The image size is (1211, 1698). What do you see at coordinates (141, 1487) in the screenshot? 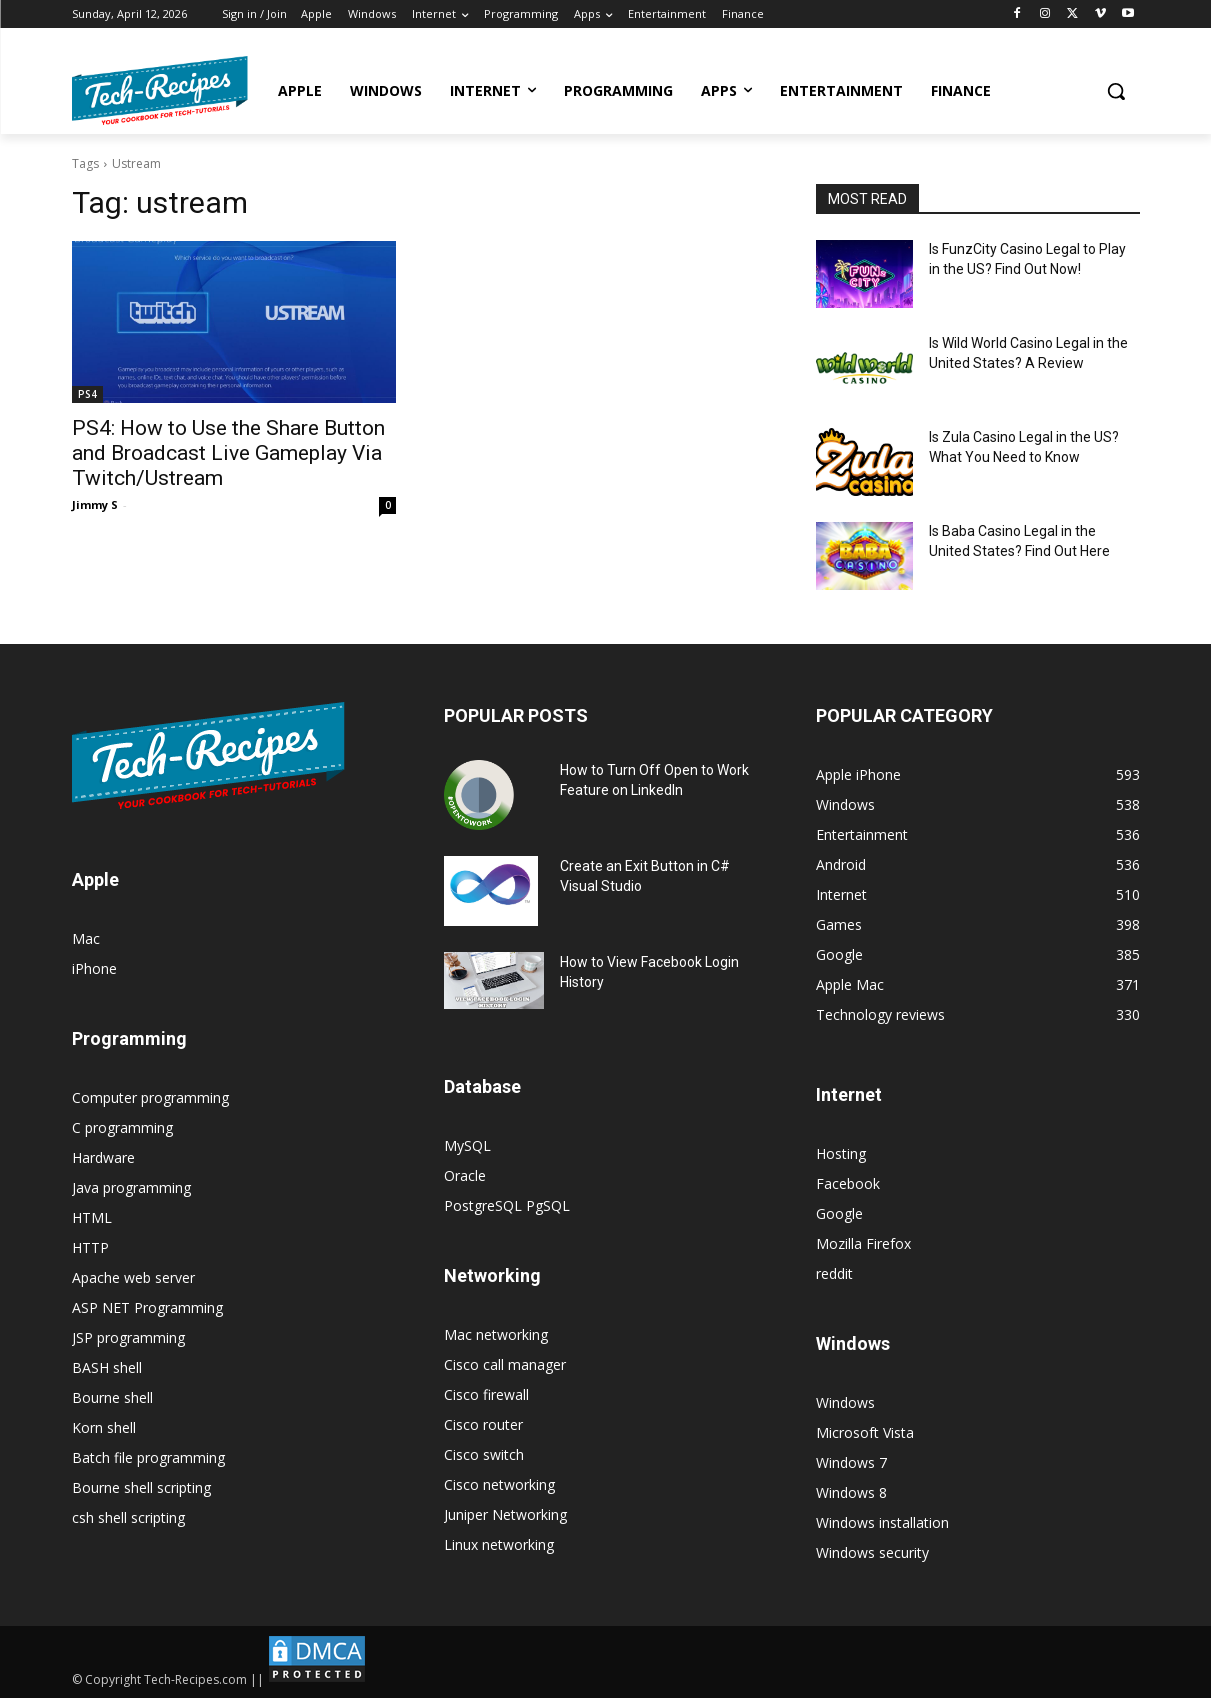
I see `Bourne shell scripting` at bounding box center [141, 1487].